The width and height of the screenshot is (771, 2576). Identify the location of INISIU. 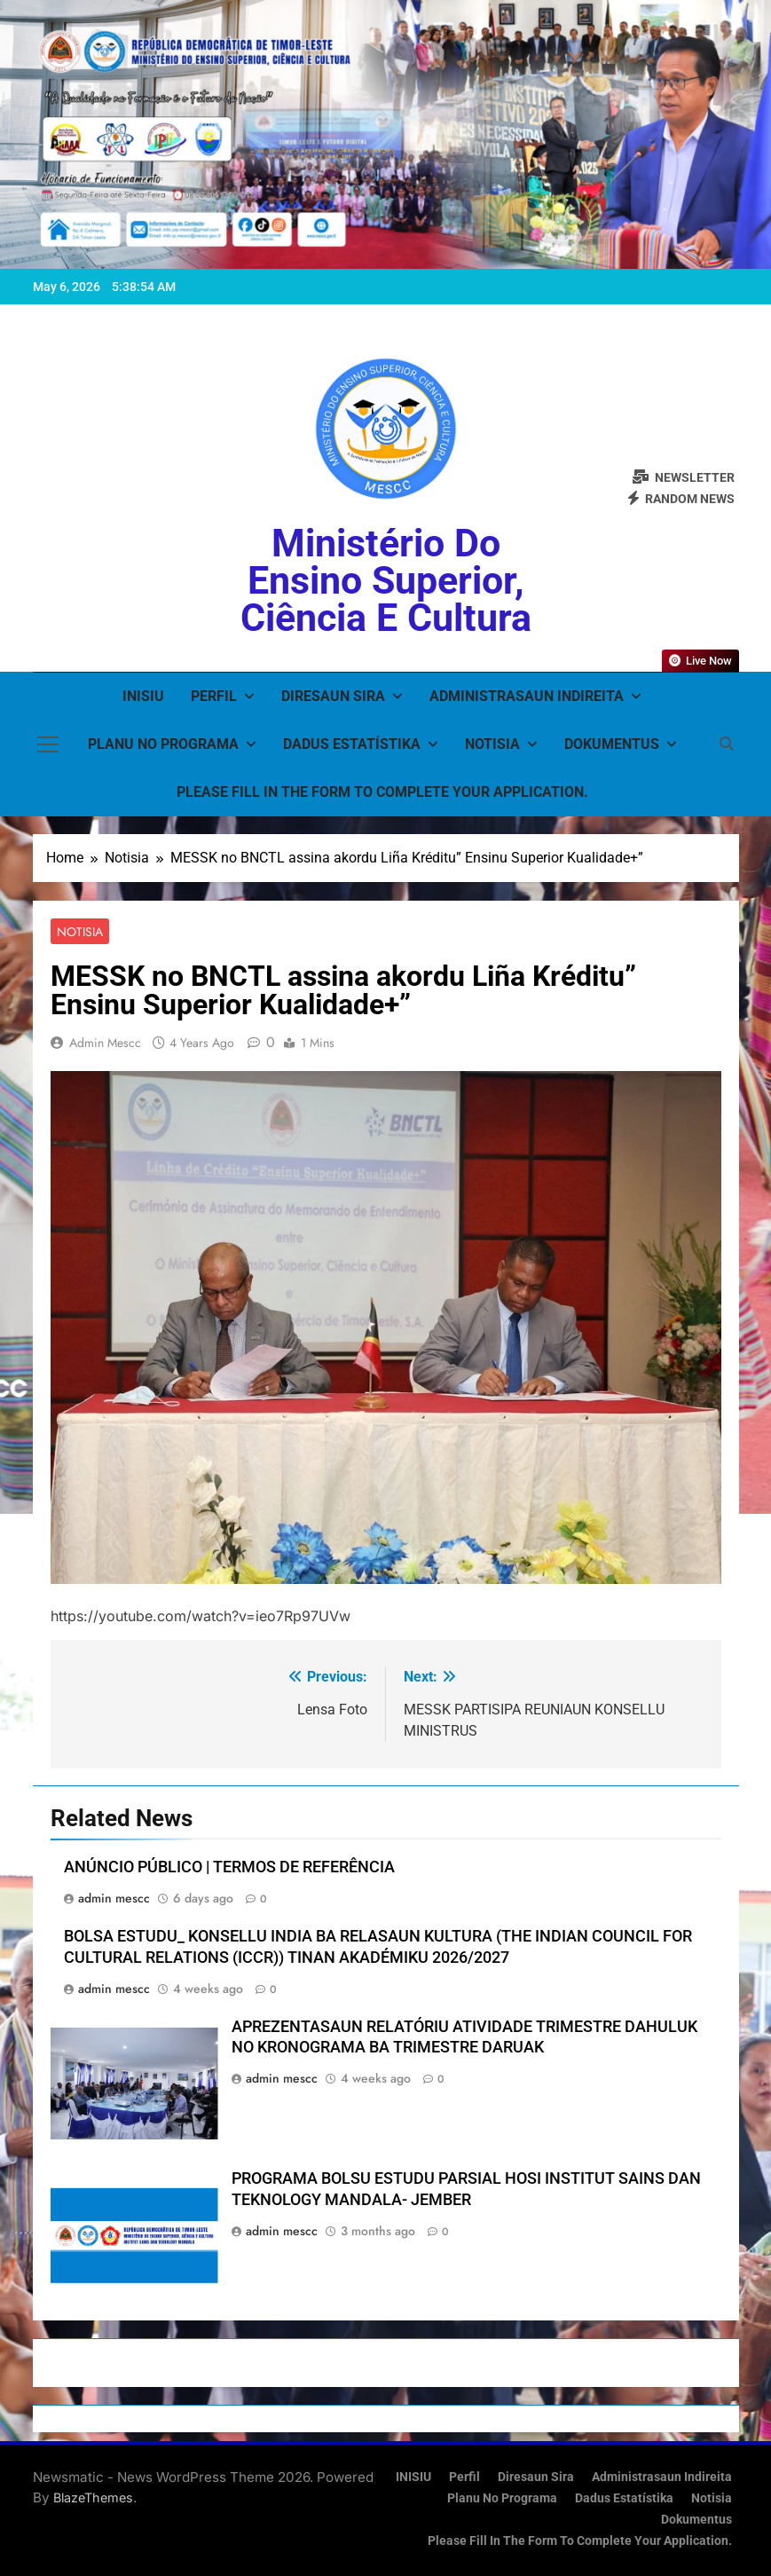
(143, 696).